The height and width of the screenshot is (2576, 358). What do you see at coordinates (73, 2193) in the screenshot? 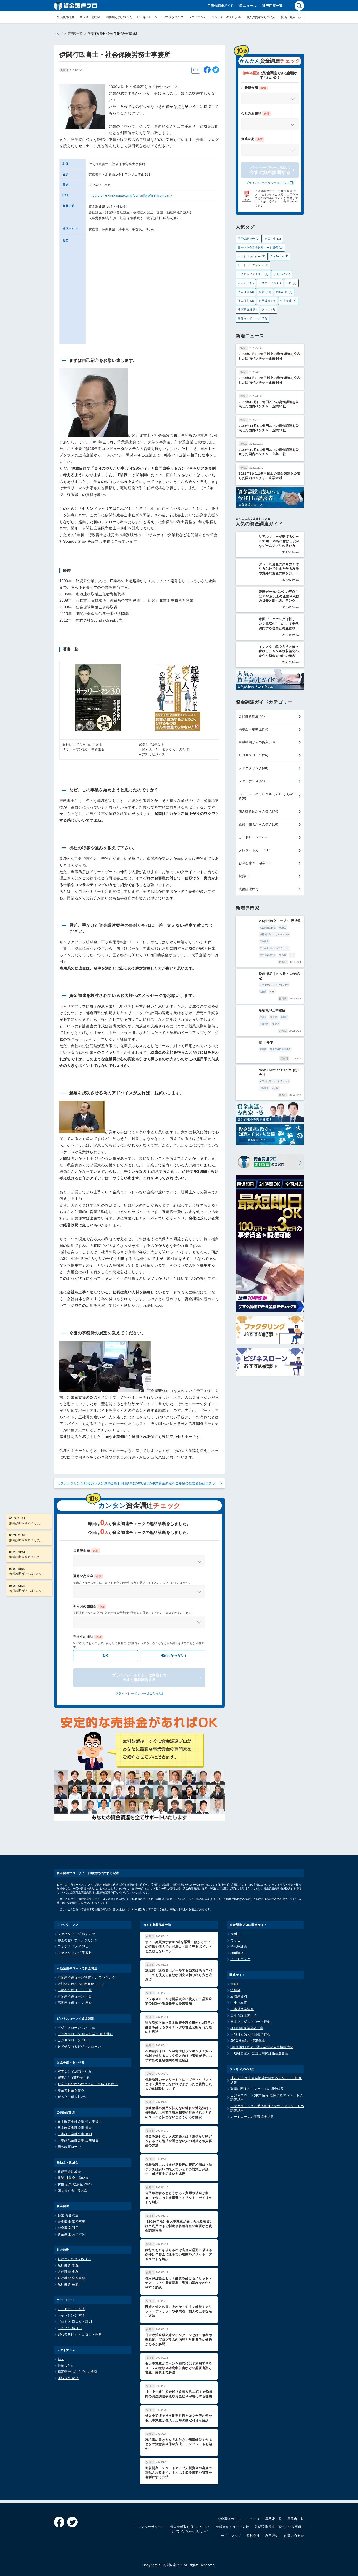
I see `国からもらえるお金` at bounding box center [73, 2193].